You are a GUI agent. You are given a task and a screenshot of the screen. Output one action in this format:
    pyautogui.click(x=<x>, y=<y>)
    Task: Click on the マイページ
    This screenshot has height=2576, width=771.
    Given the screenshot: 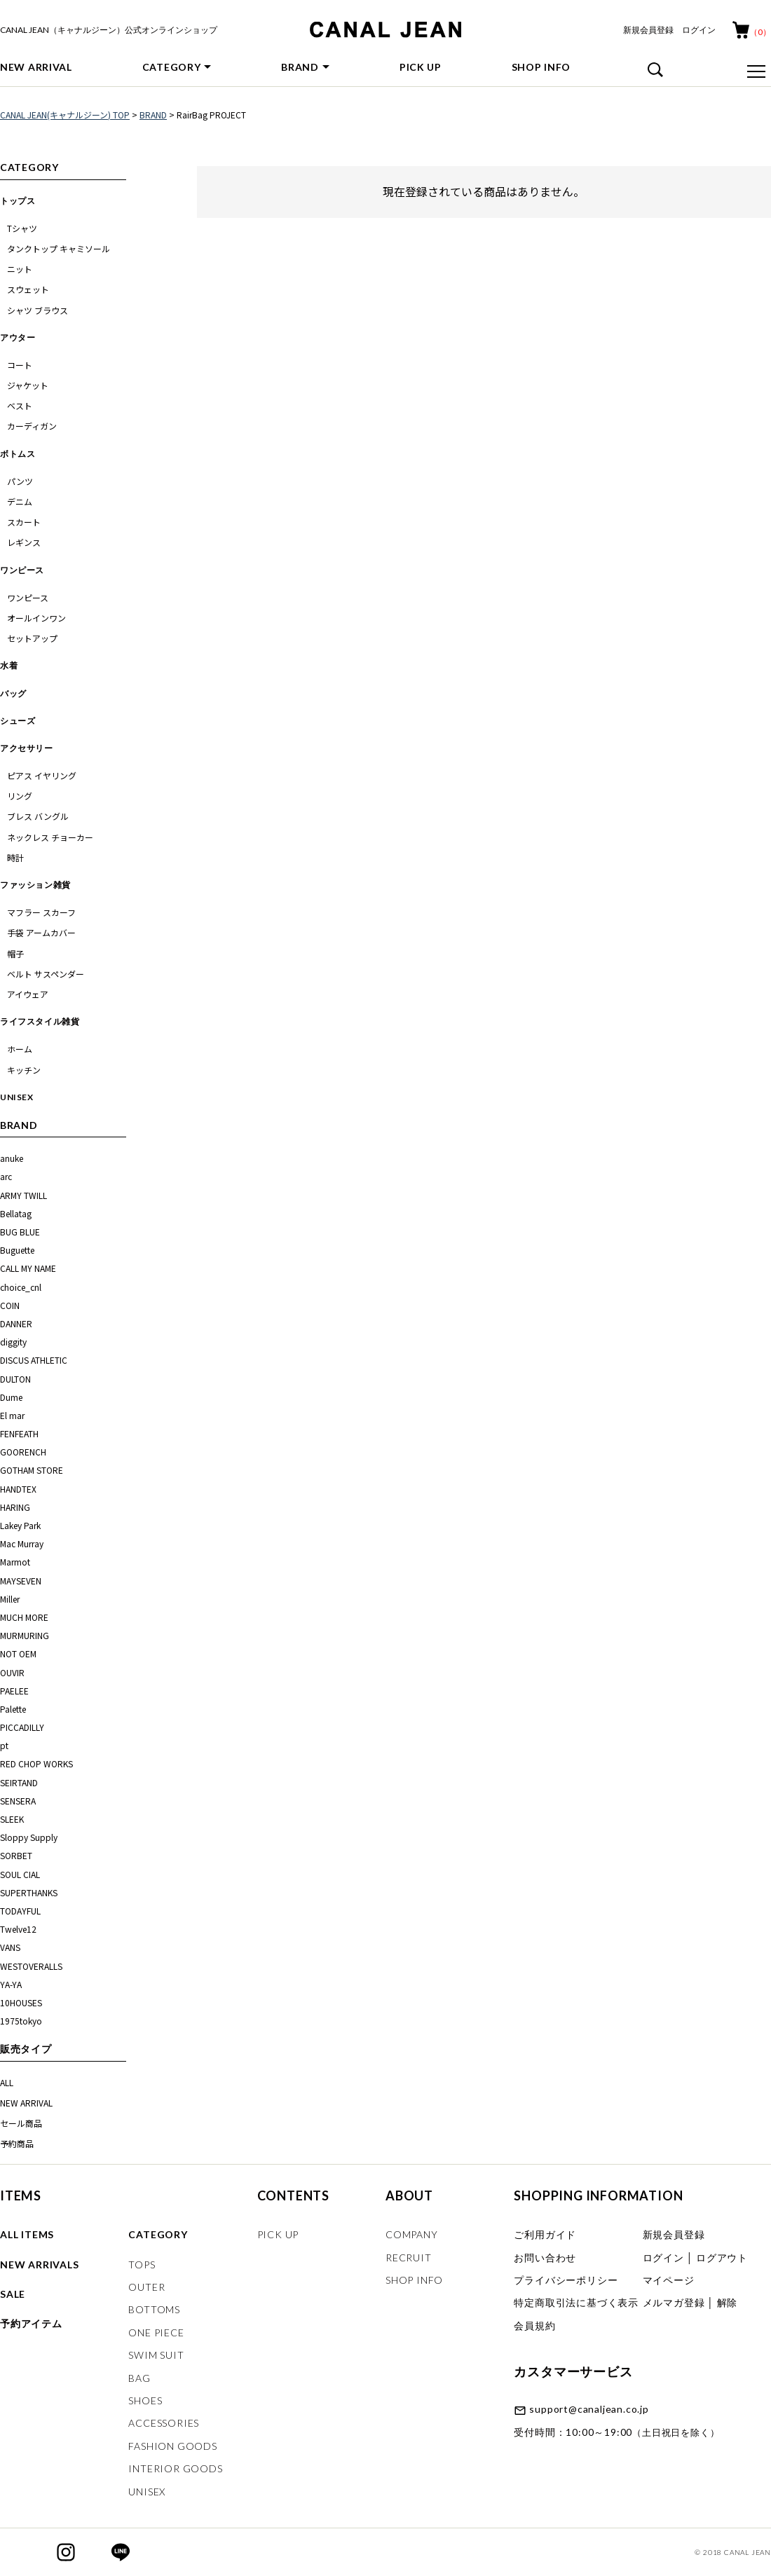 What is the action you would take?
    pyautogui.click(x=669, y=2280)
    